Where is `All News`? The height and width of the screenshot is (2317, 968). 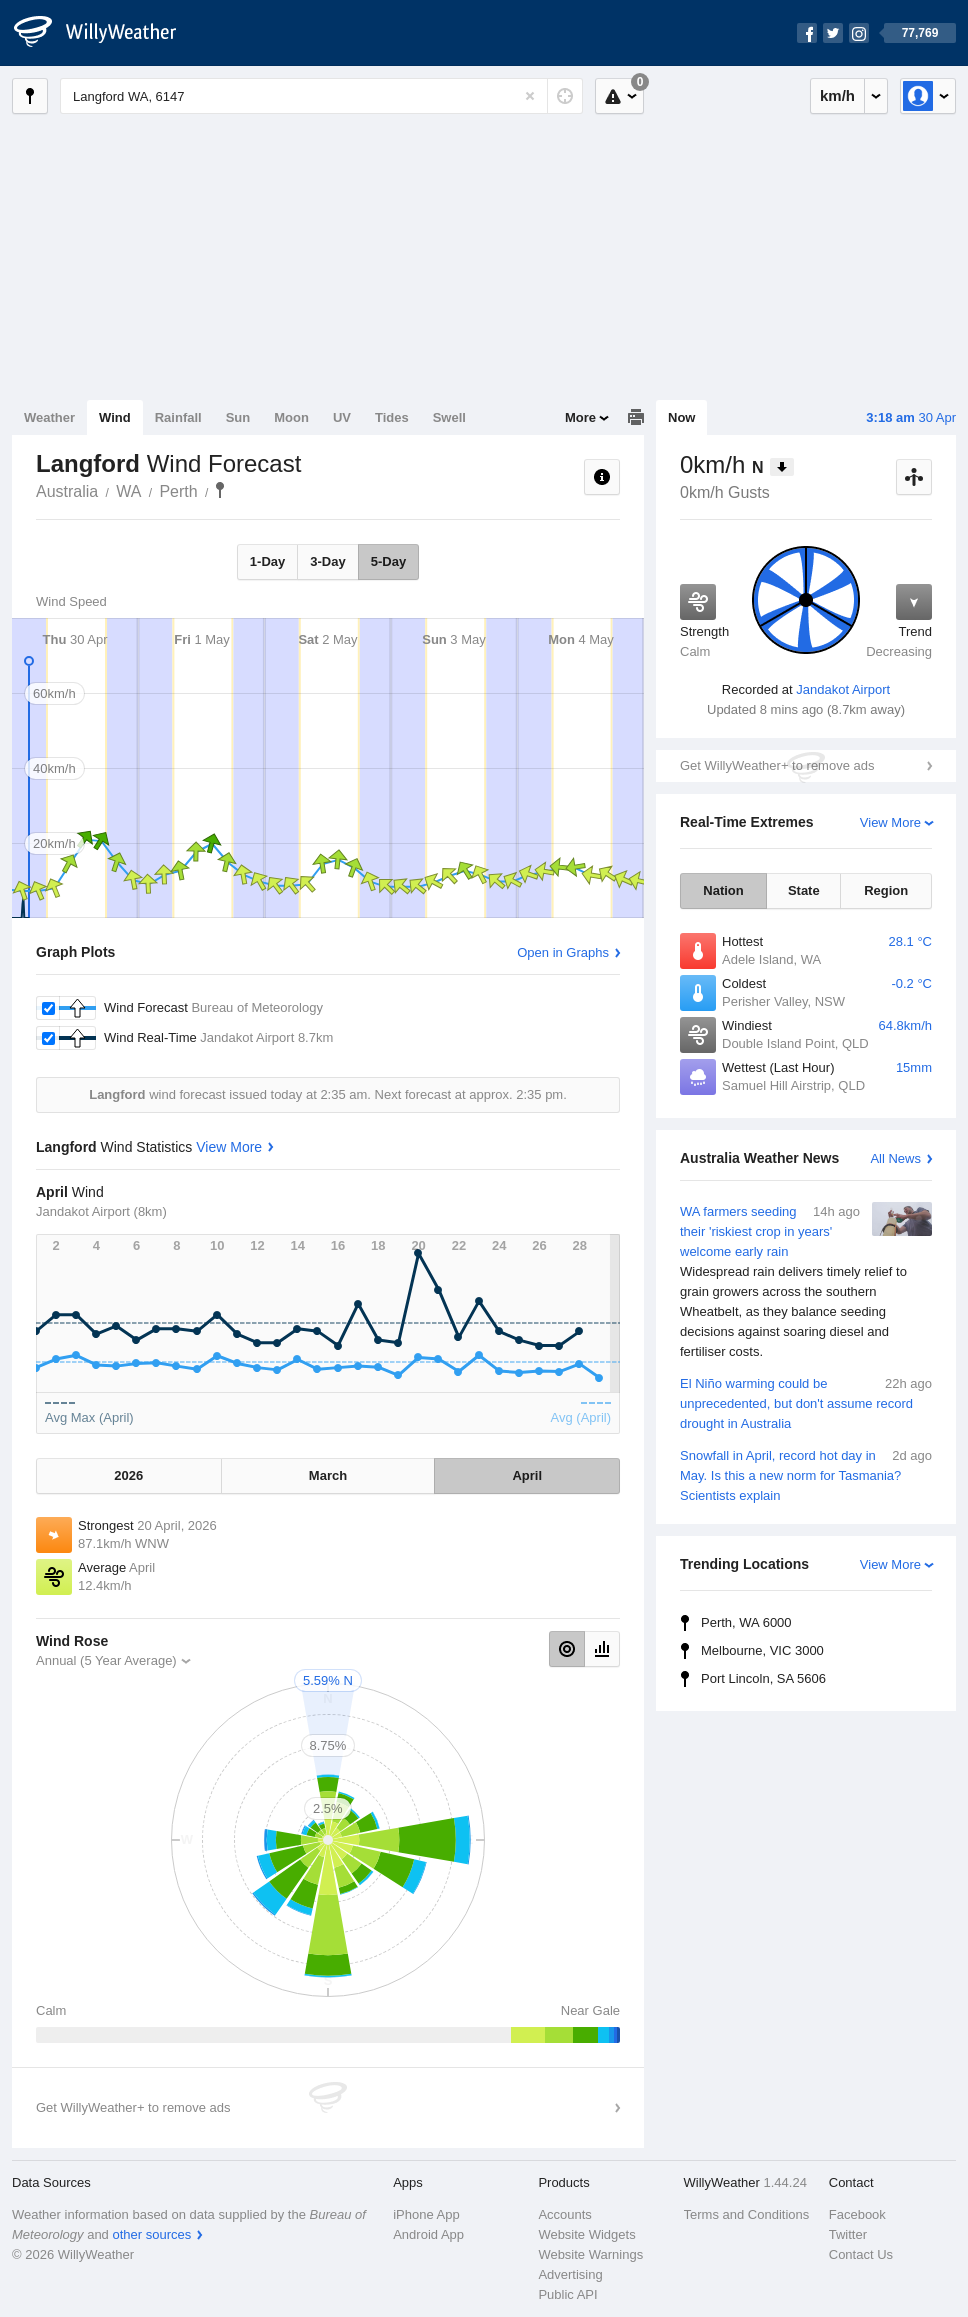
All News is located at coordinates (895, 1158).